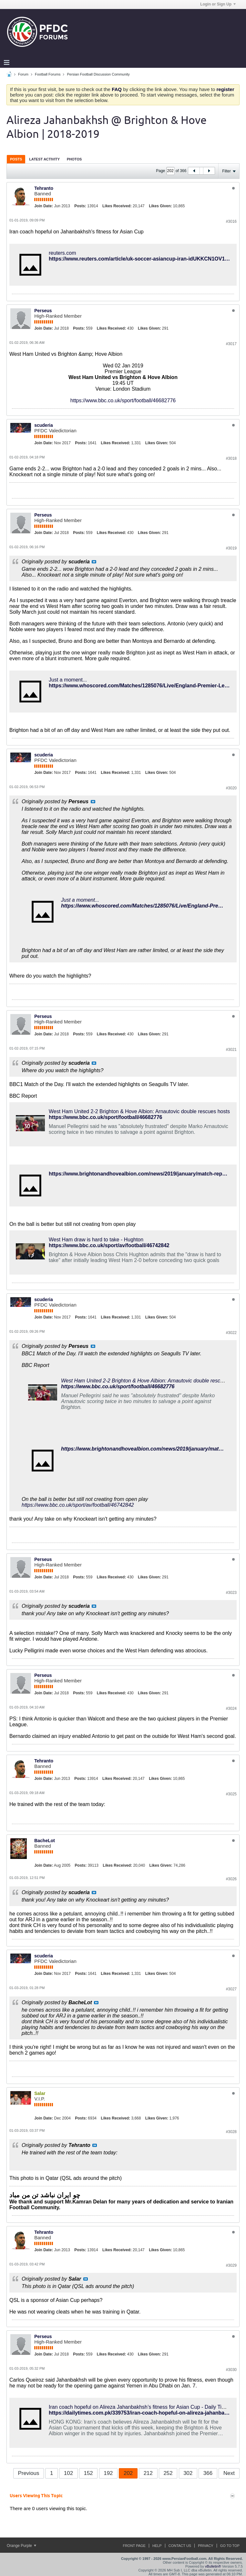  Describe the element at coordinates (205, 2546) in the screenshot. I see `Privacy` at that location.